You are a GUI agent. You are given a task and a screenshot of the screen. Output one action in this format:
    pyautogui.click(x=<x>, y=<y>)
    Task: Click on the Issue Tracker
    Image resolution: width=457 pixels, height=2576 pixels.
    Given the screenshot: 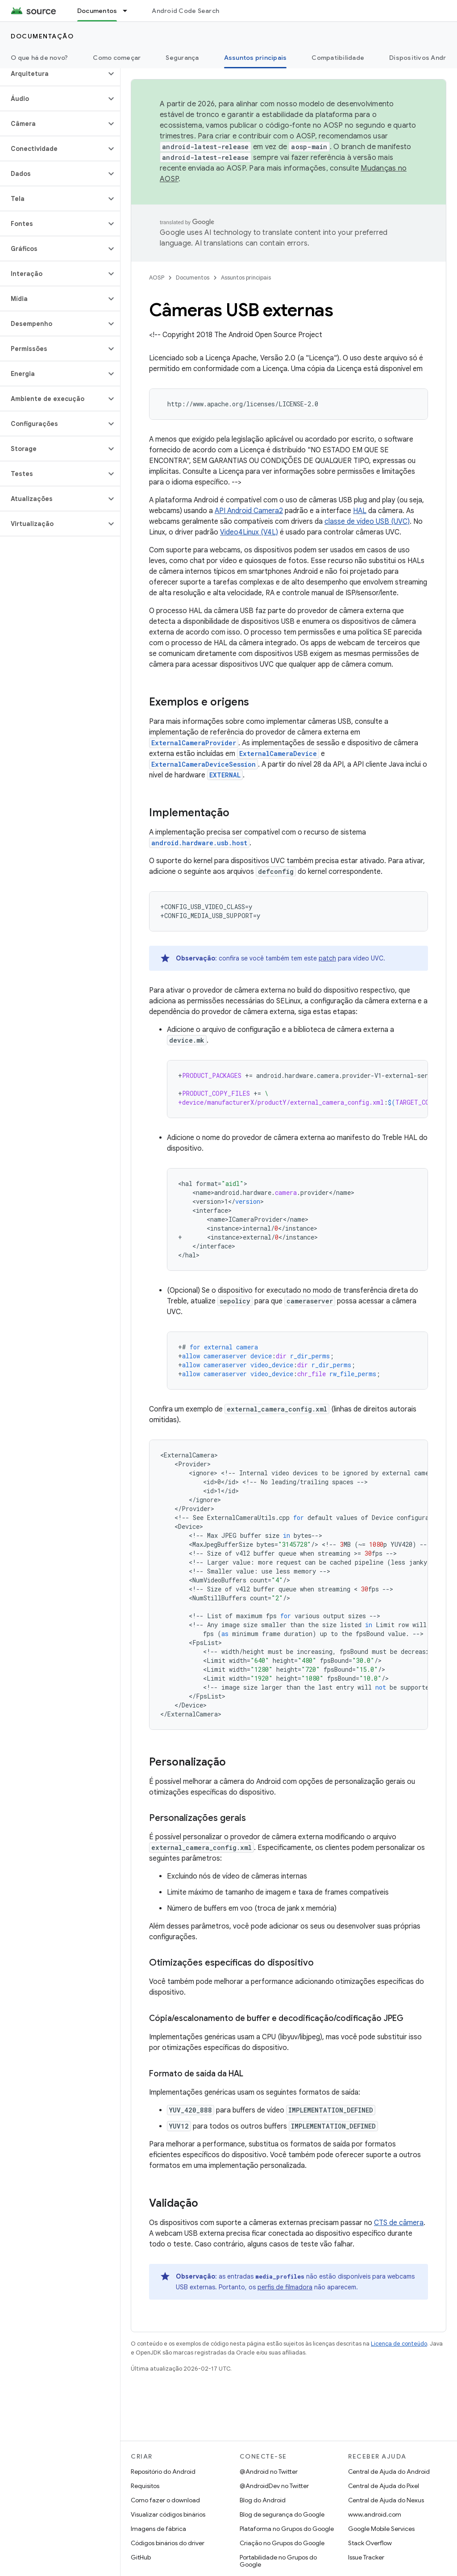 What is the action you would take?
    pyautogui.click(x=366, y=2557)
    